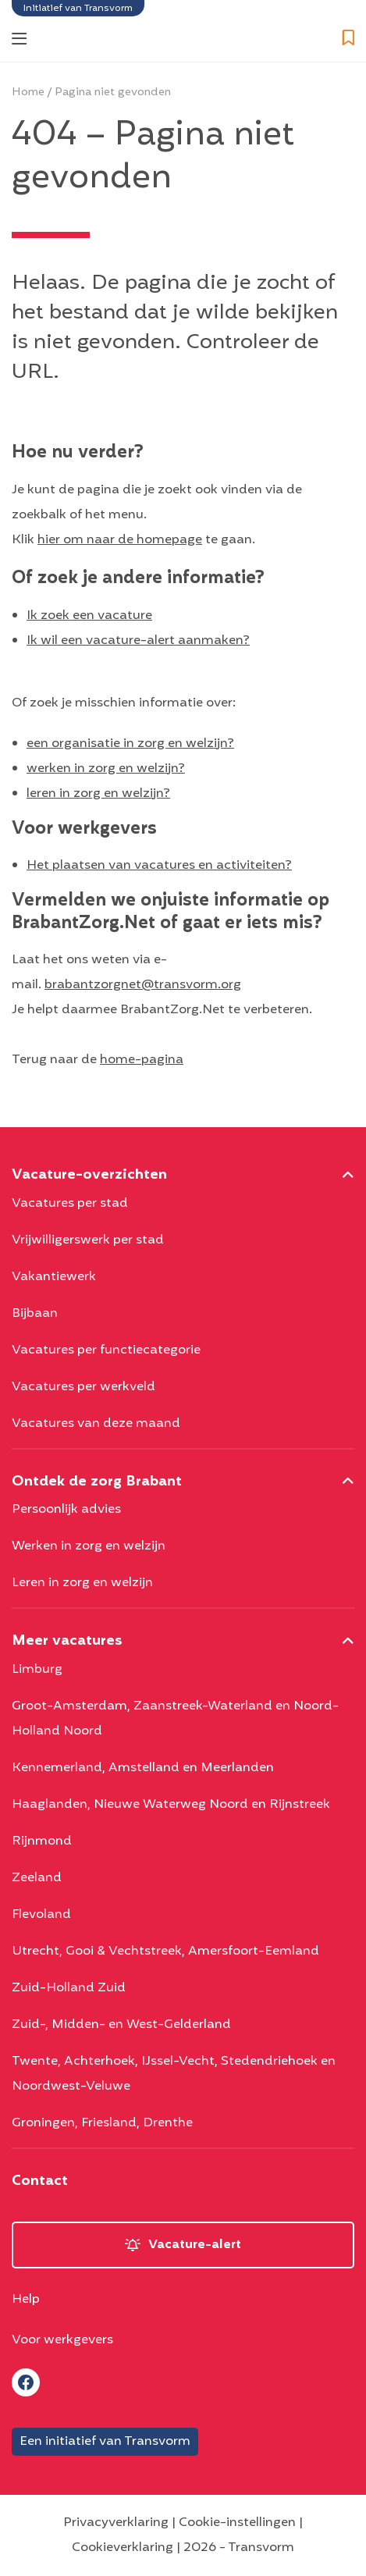  I want to click on Cookieverklaring, so click(122, 2548).